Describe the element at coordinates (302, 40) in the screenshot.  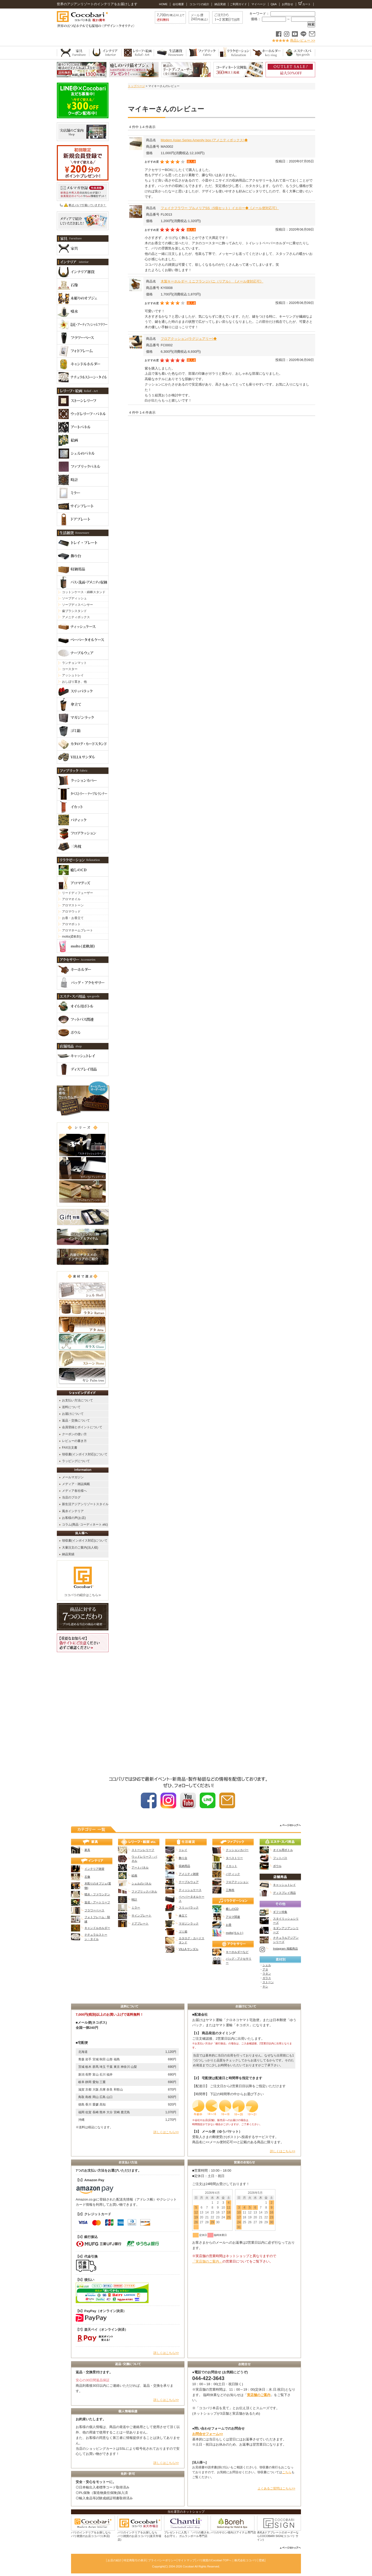
I see `商品レビュー >>` at that location.